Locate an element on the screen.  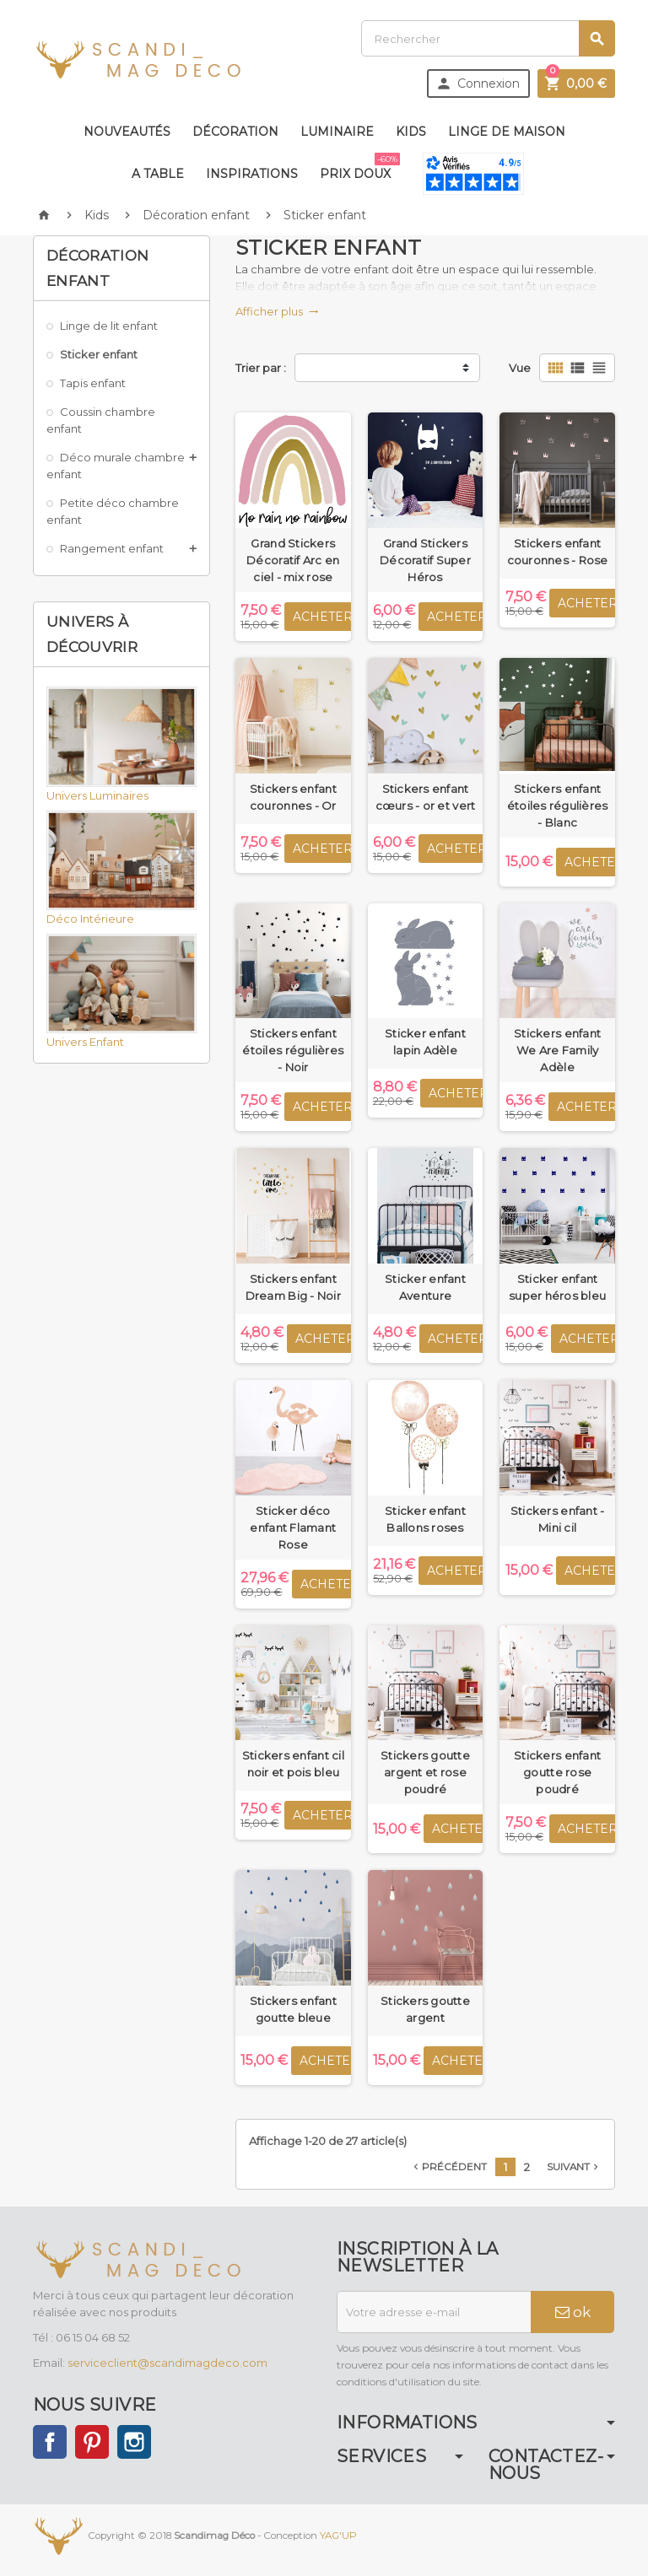
Grand Stickers Décoratif Super Héros is located at coordinates (425, 560).